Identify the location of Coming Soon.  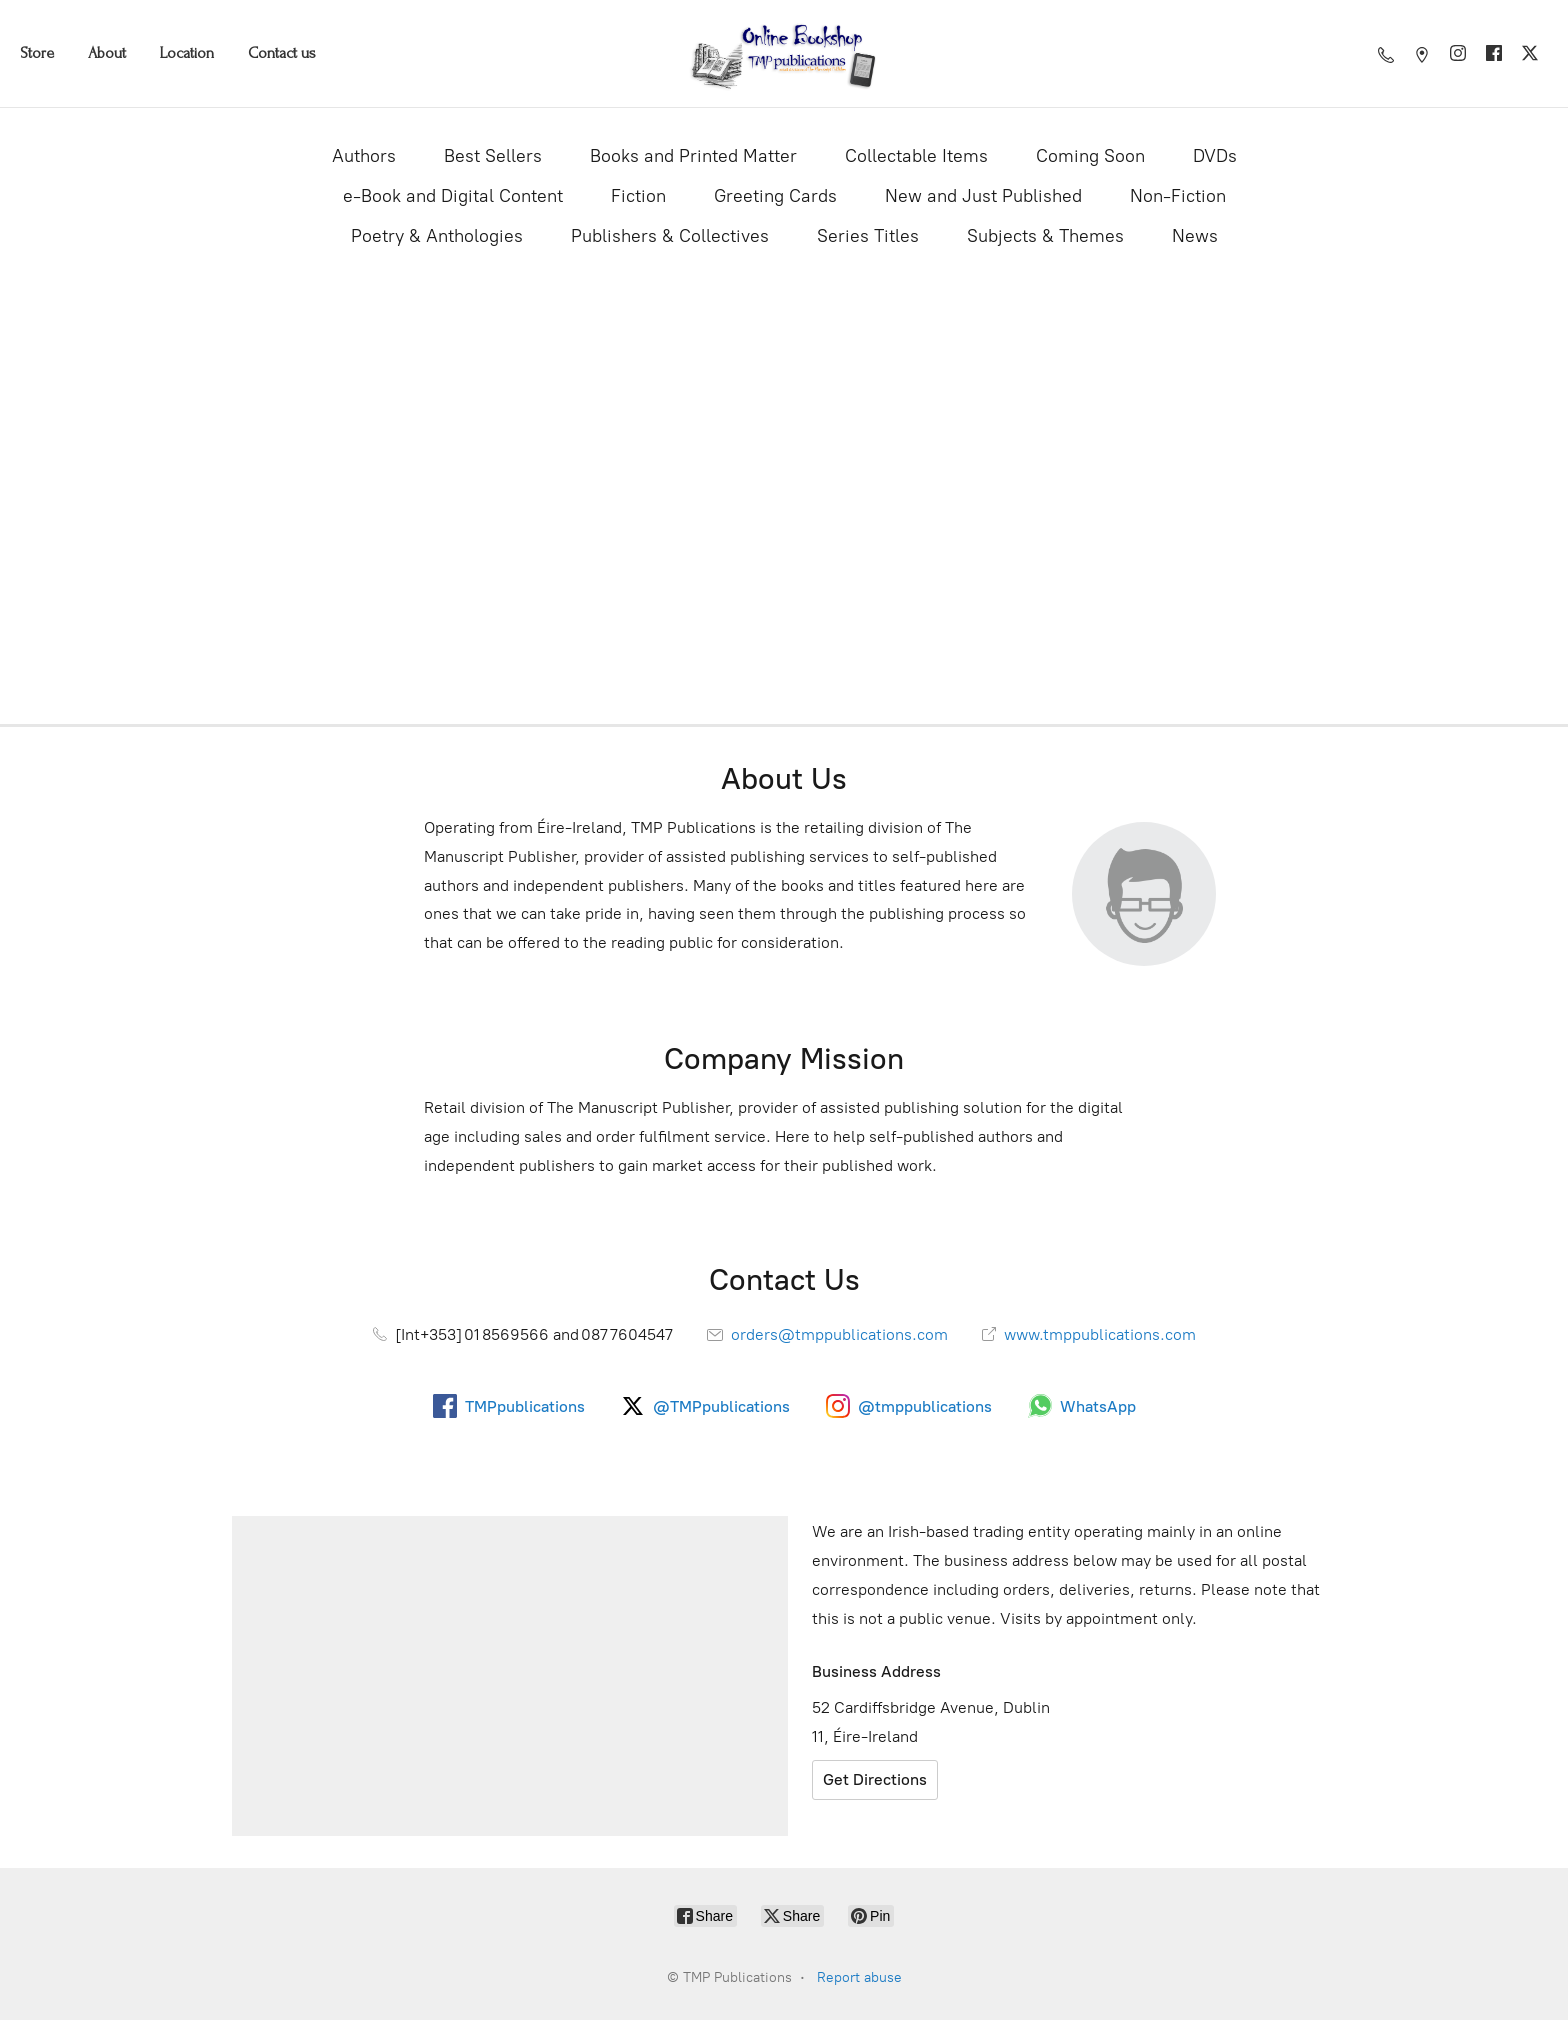
(1090, 156).